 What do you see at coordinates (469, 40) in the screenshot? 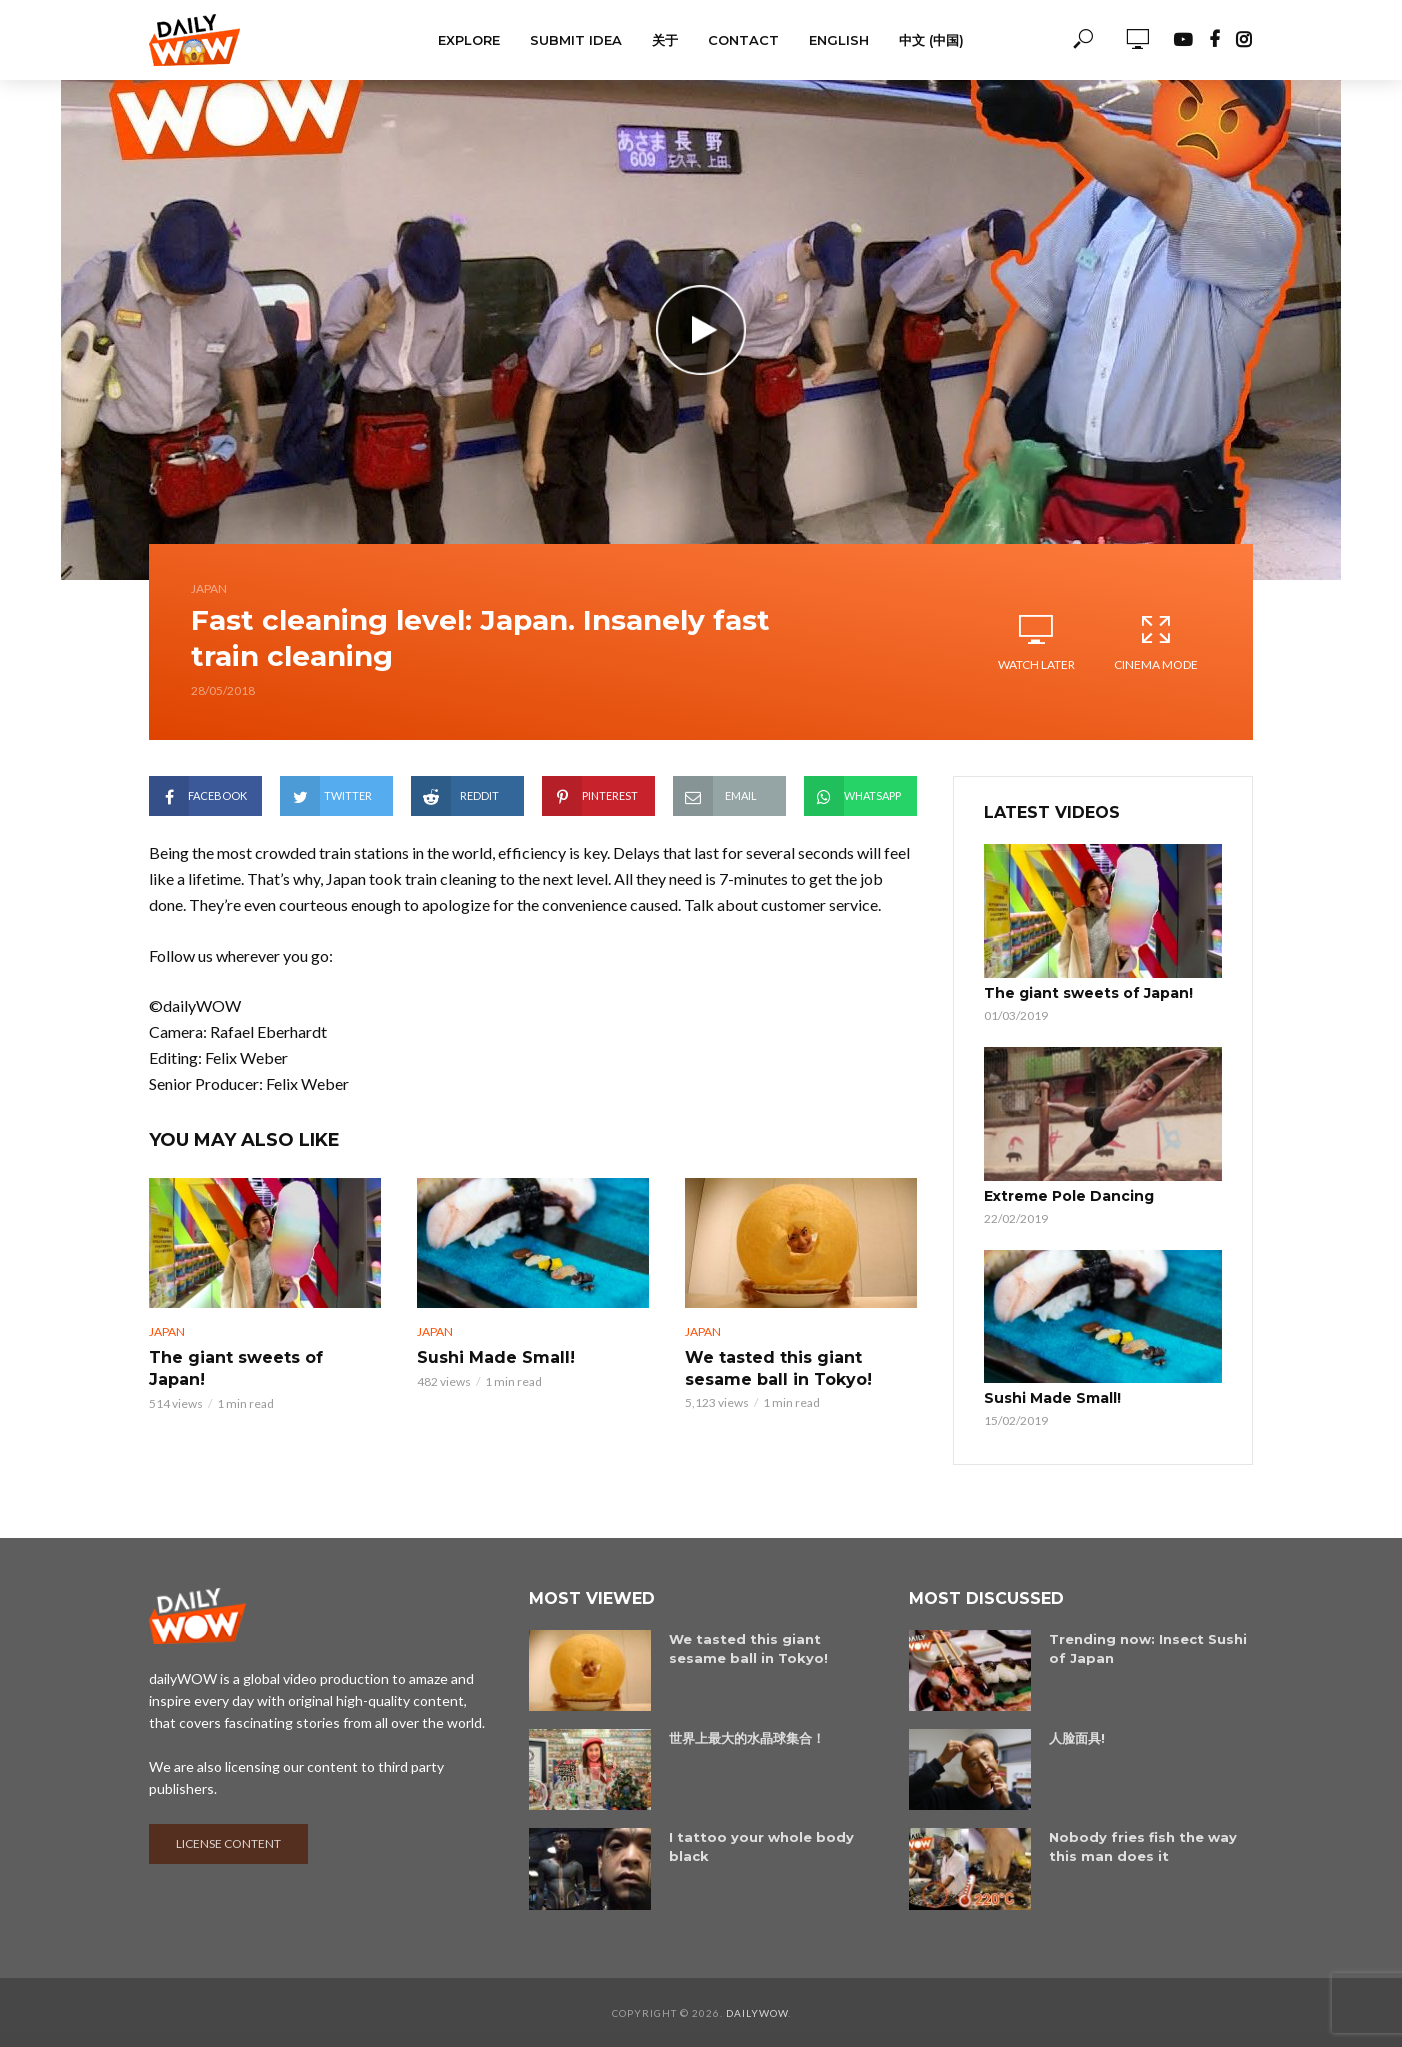
I see `Explore` at bounding box center [469, 40].